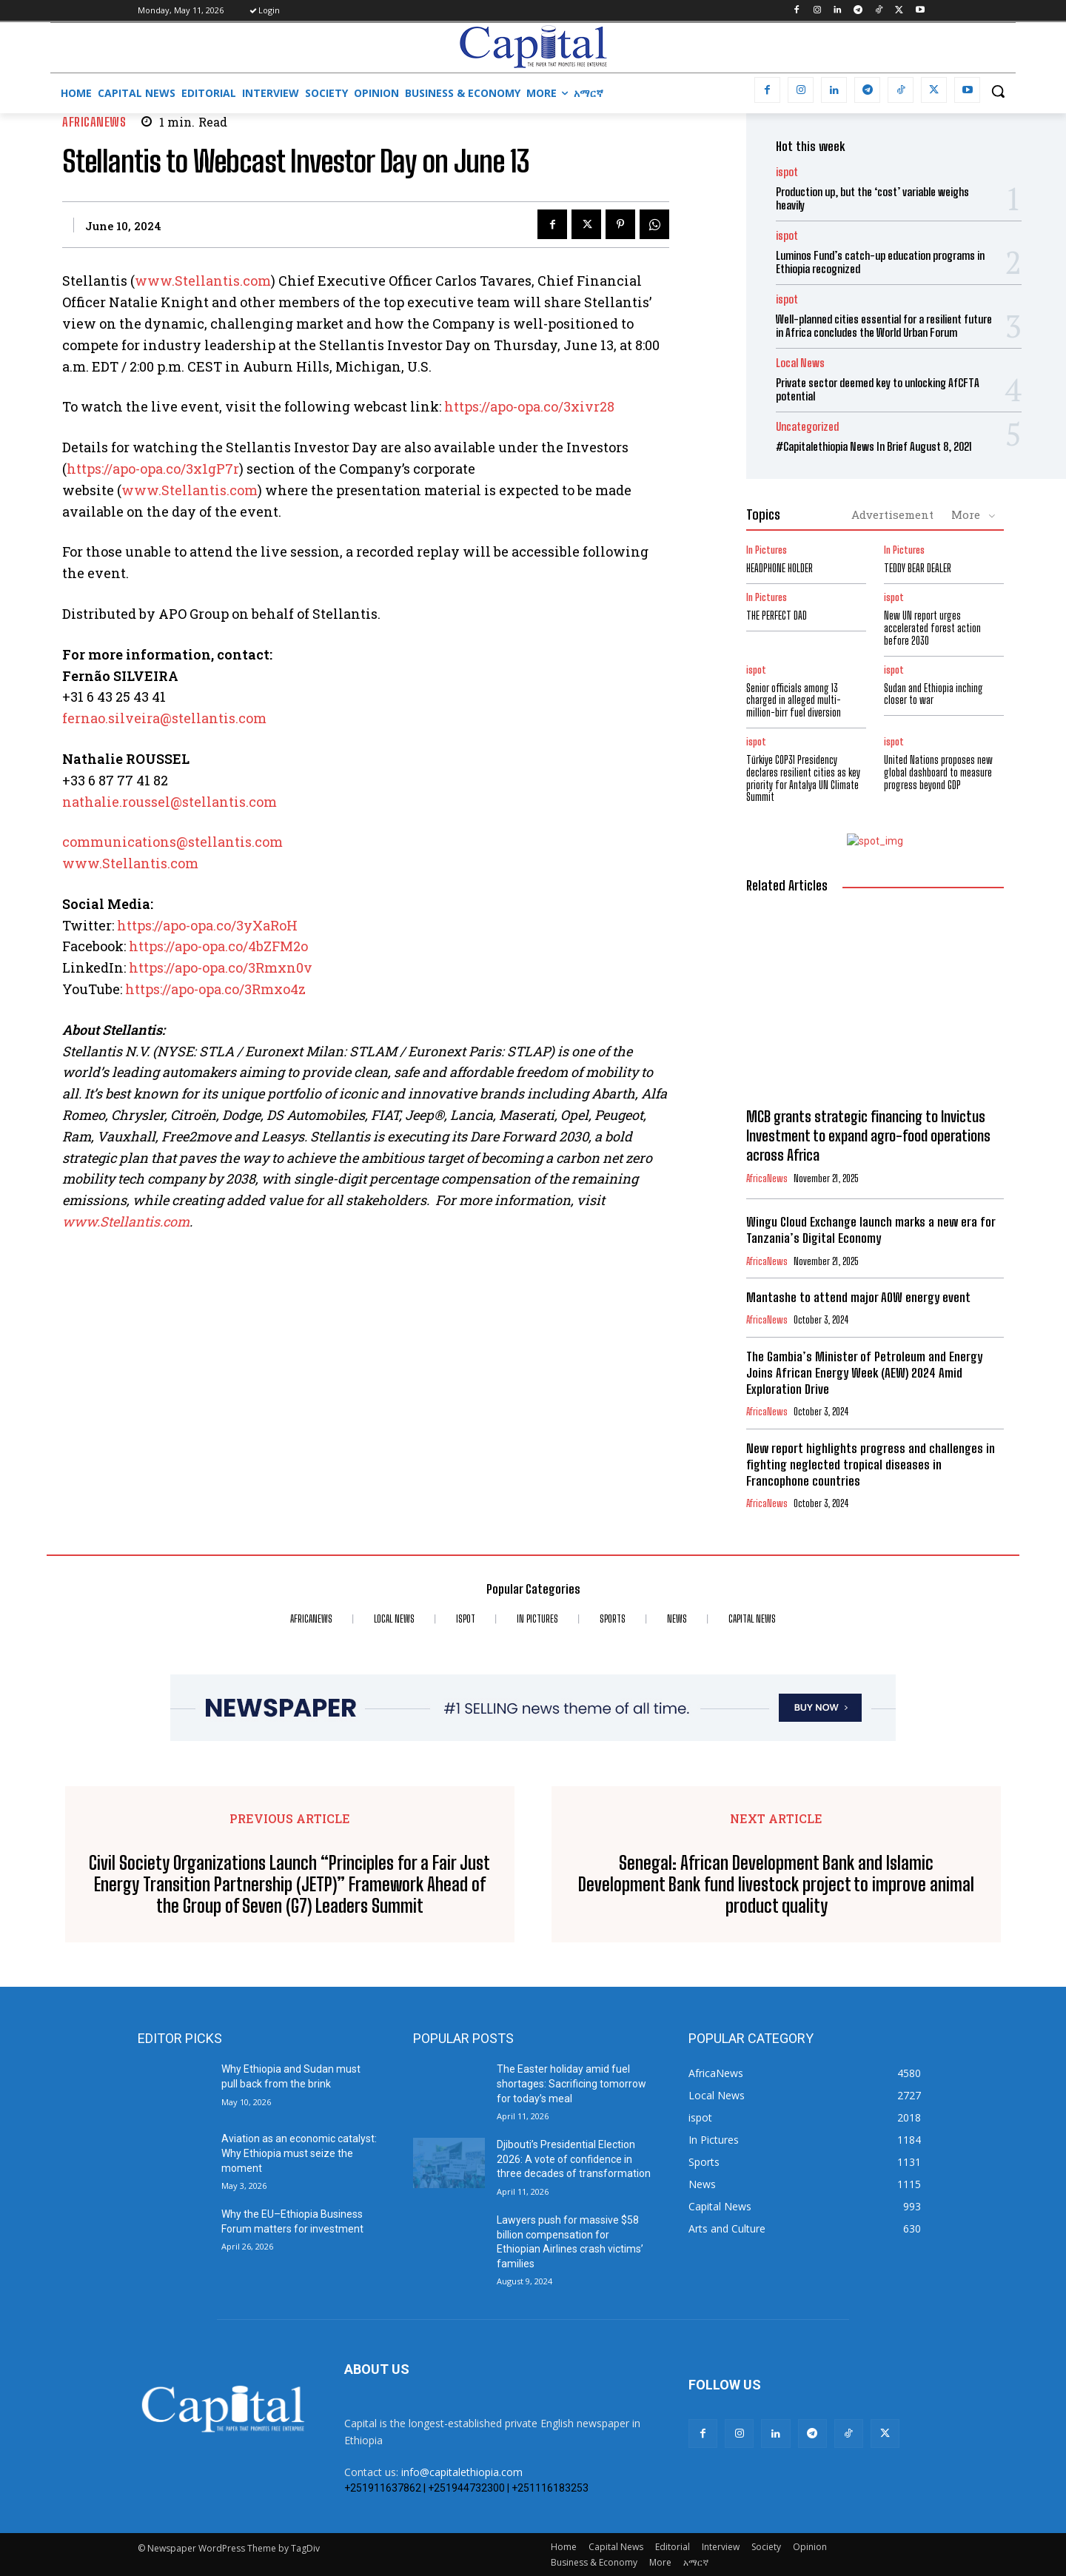  I want to click on HEADPHONE HOLDER, so click(779, 568).